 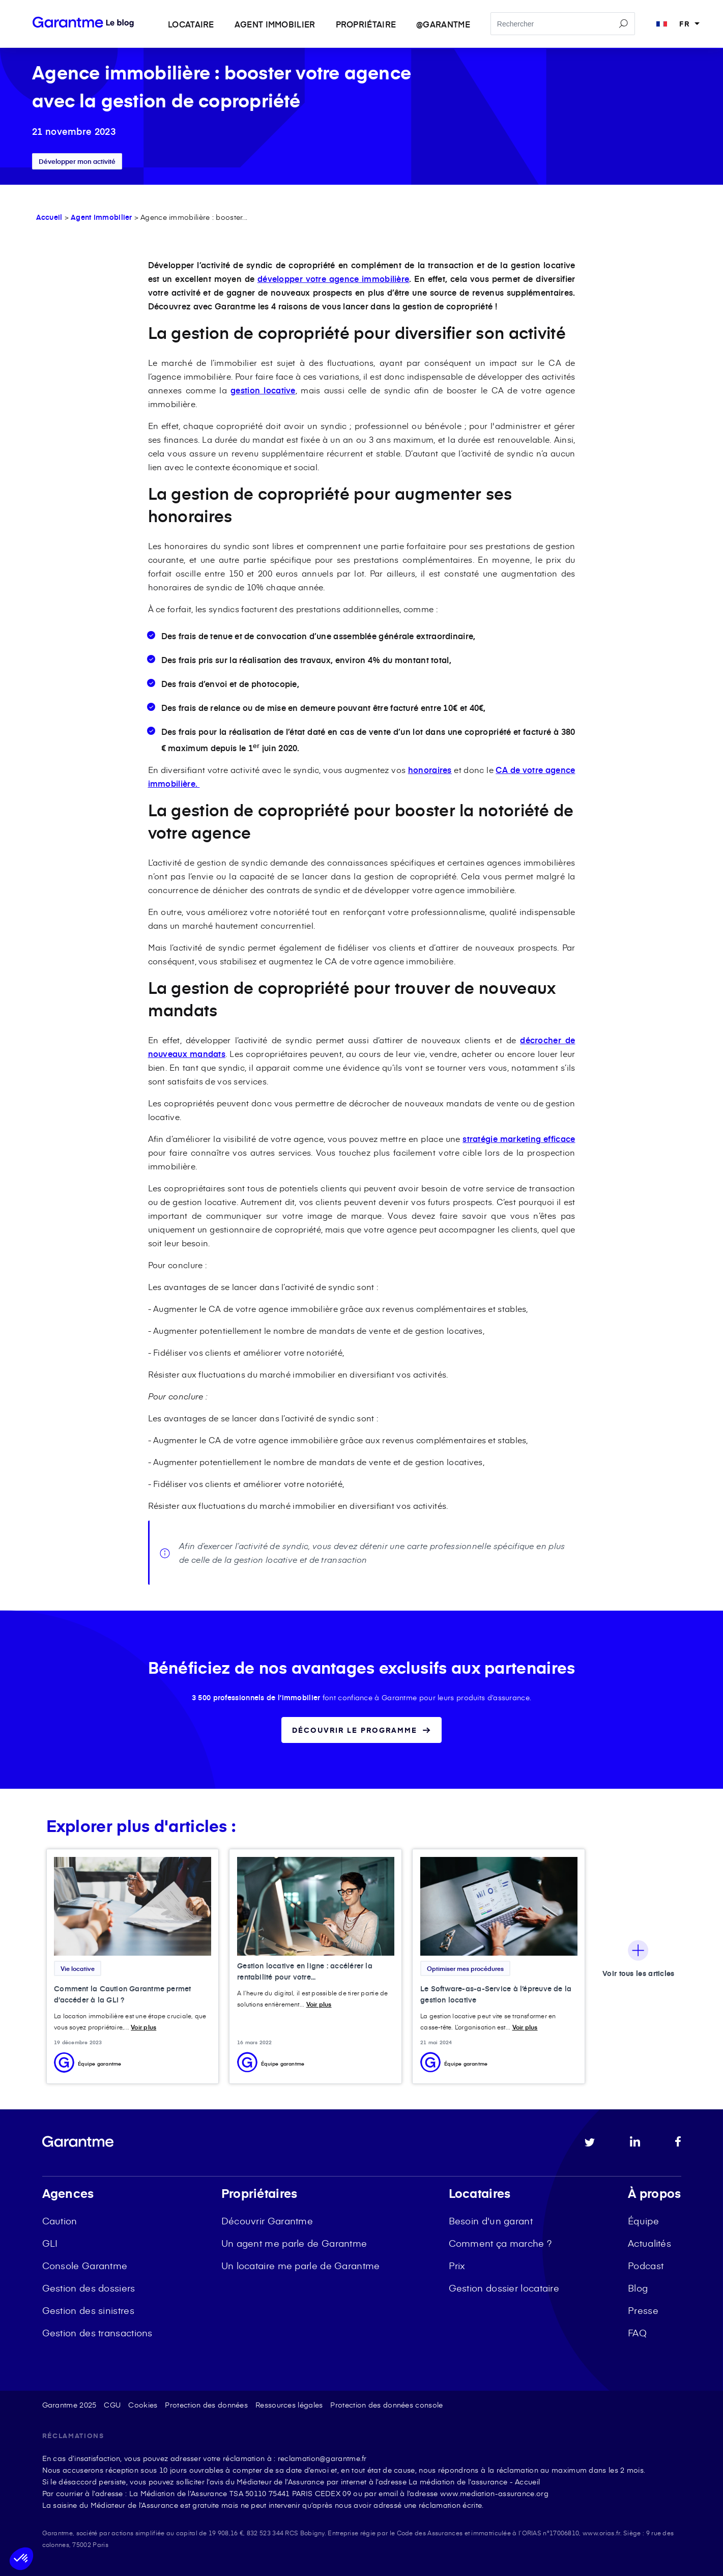 What do you see at coordinates (504, 2287) in the screenshot?
I see `Gestion dossier locataire [menuitem]` at bounding box center [504, 2287].